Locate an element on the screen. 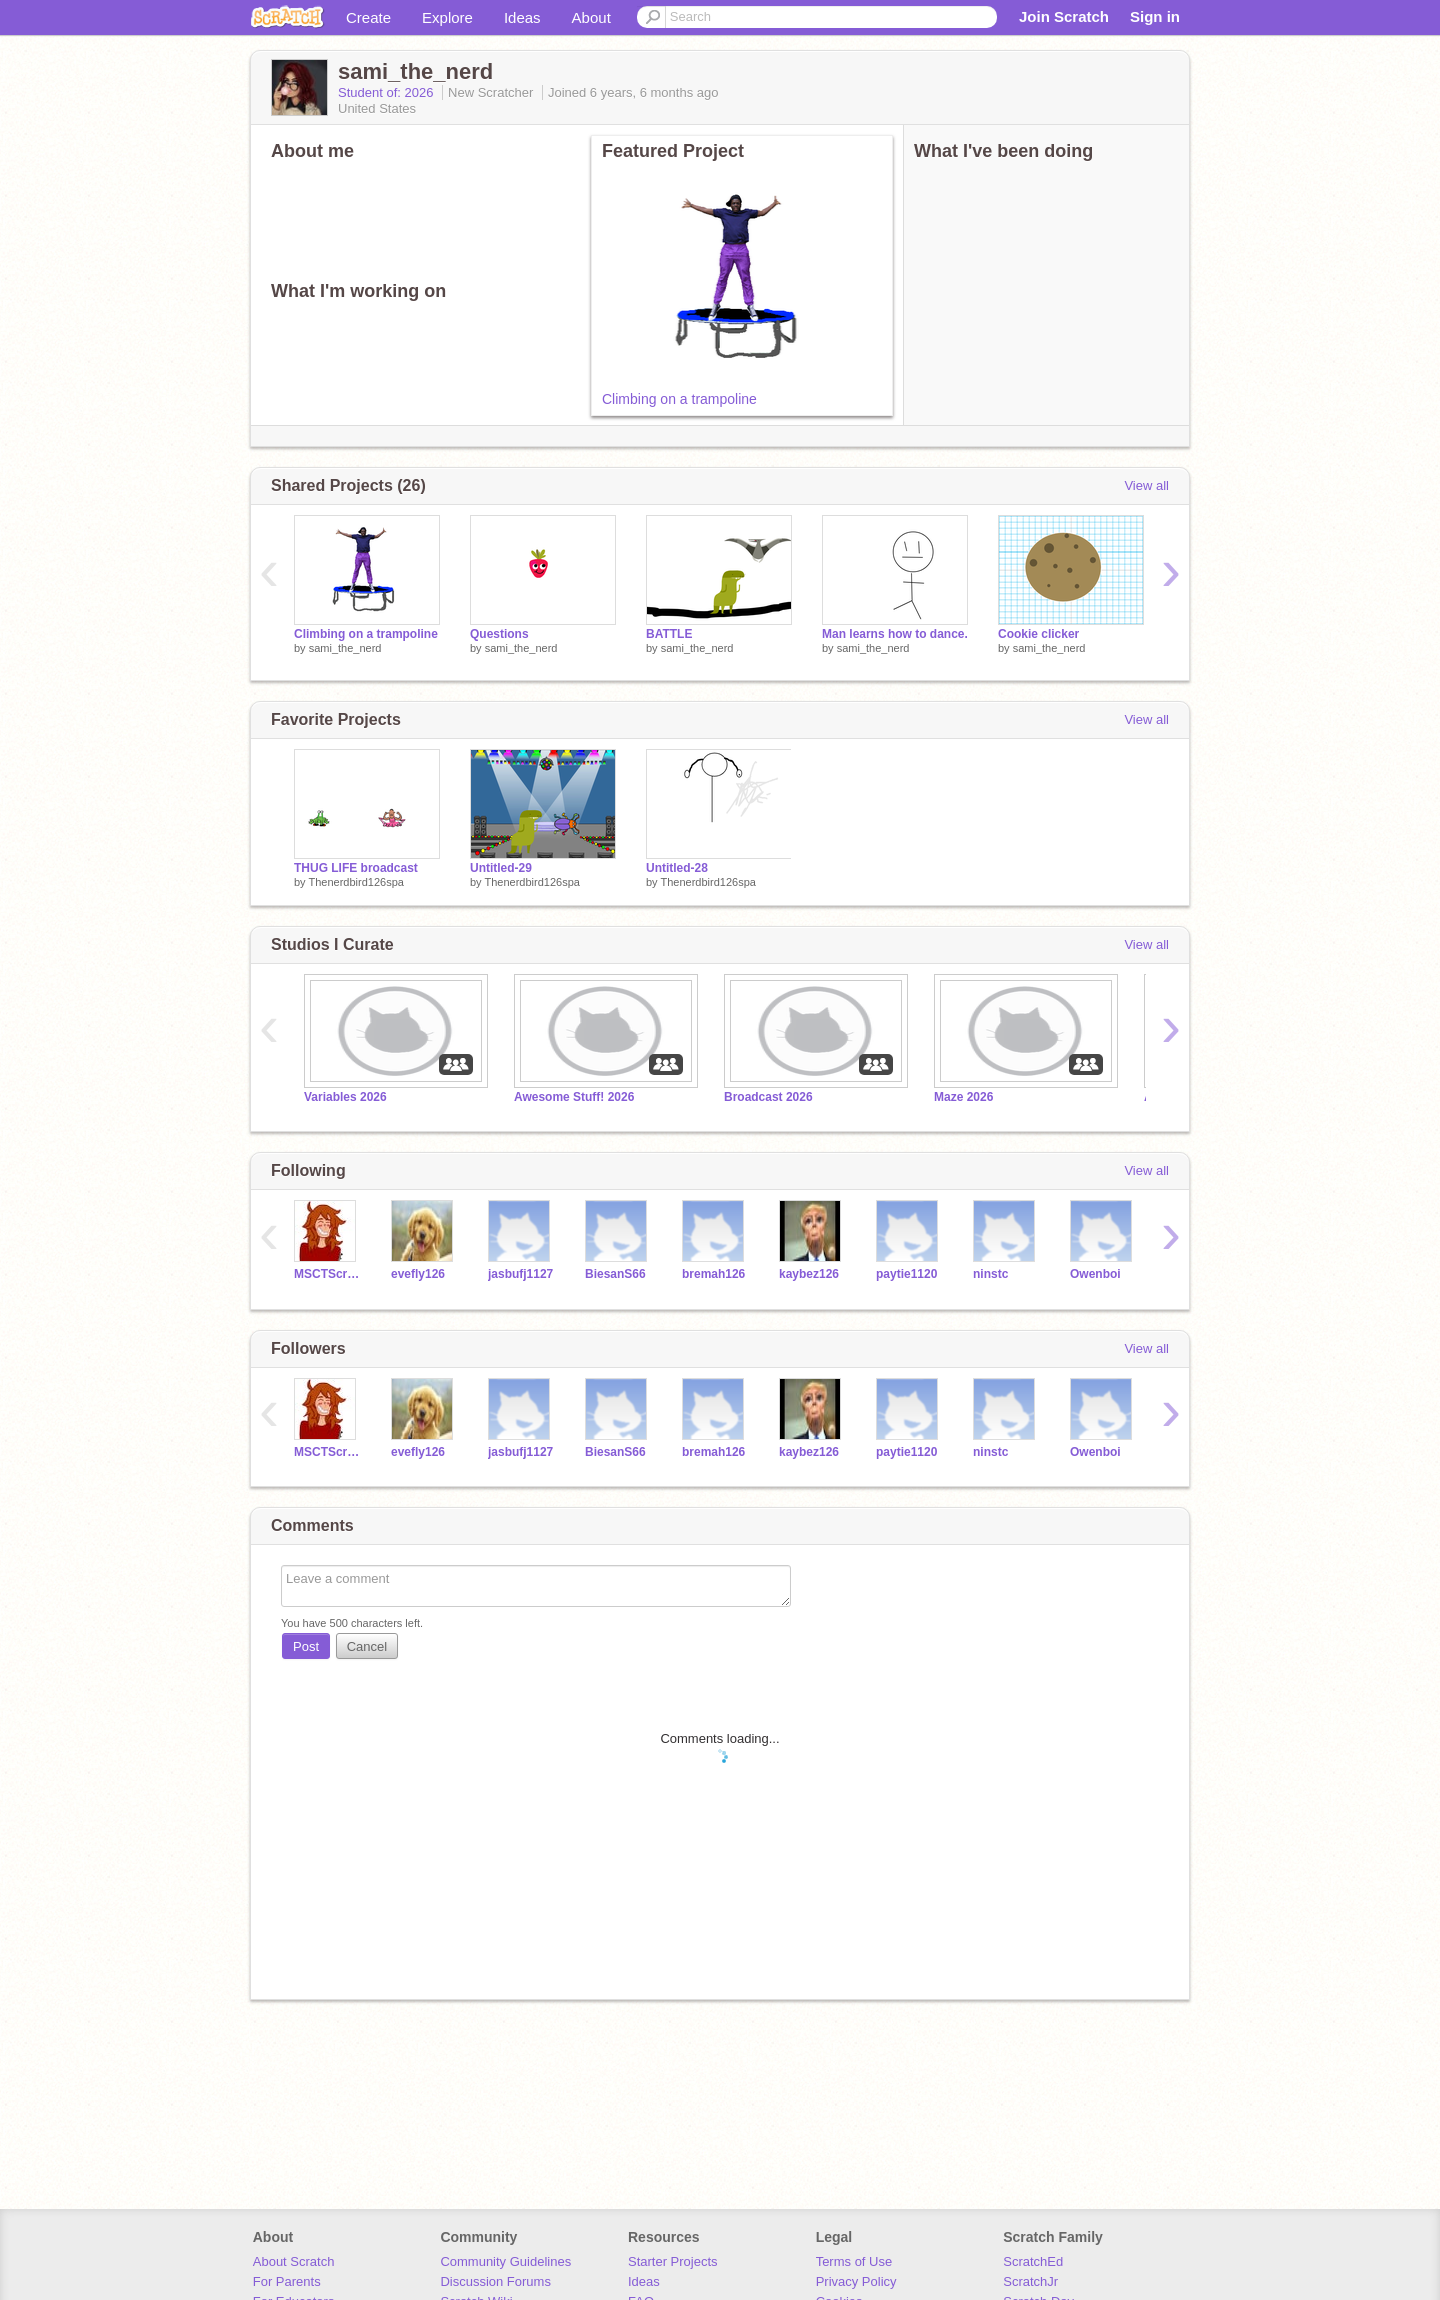 This screenshot has height=2300, width=1440. Untitled-29 is located at coordinates (501, 868).